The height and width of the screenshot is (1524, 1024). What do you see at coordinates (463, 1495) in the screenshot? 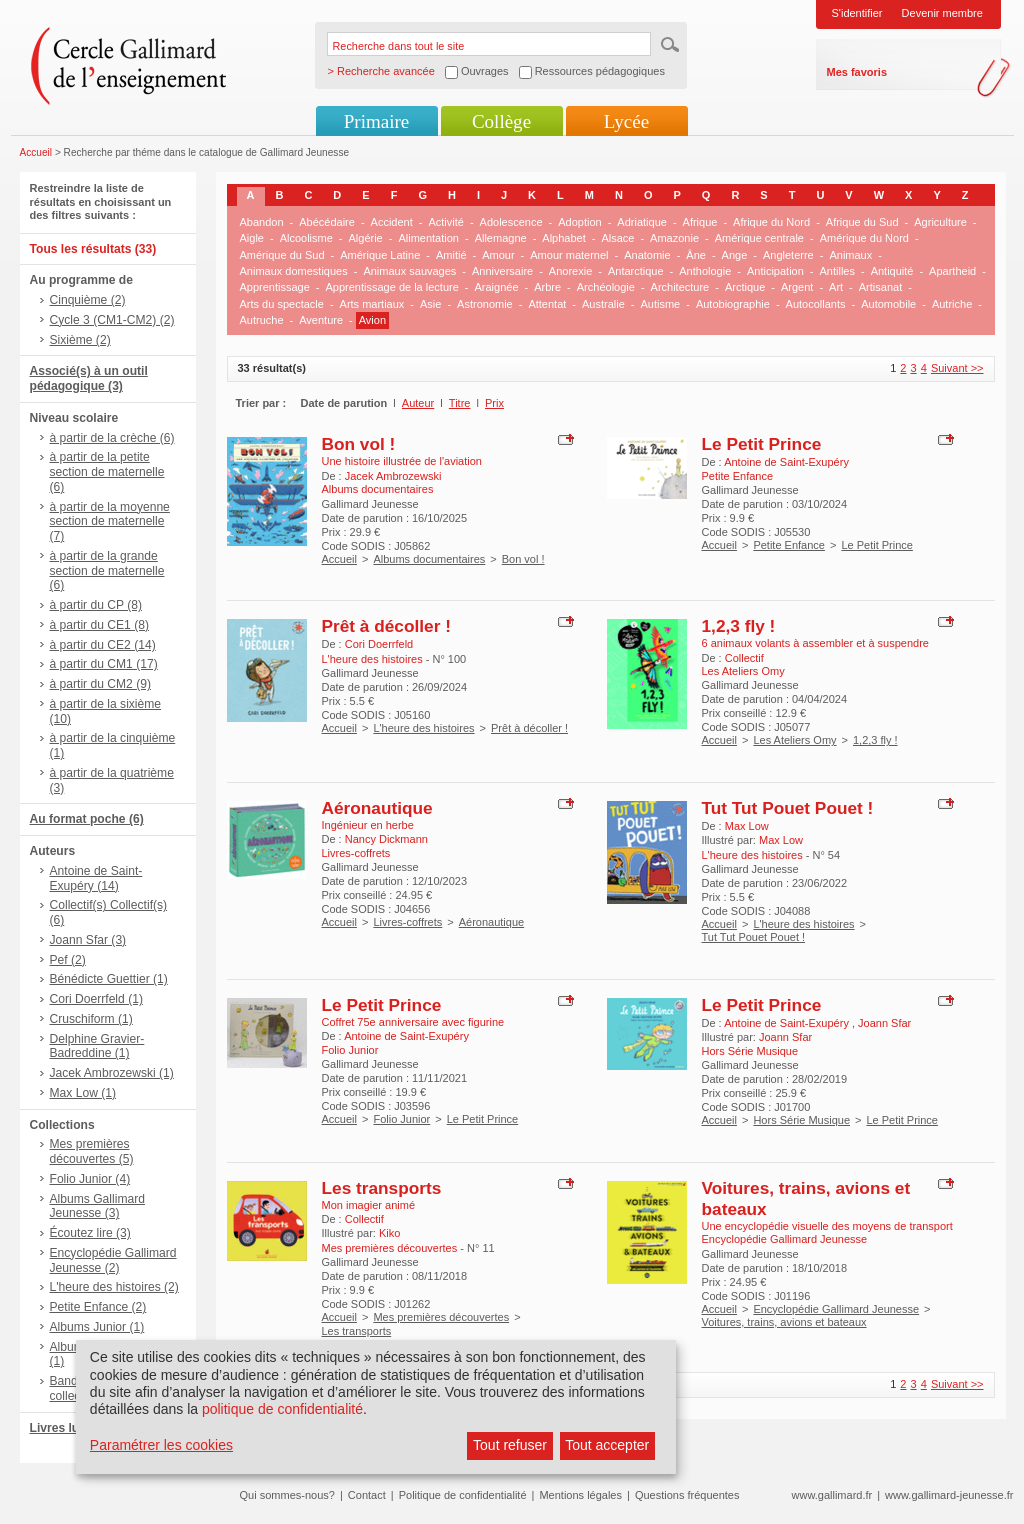
I see `Politique de confidentialité` at bounding box center [463, 1495].